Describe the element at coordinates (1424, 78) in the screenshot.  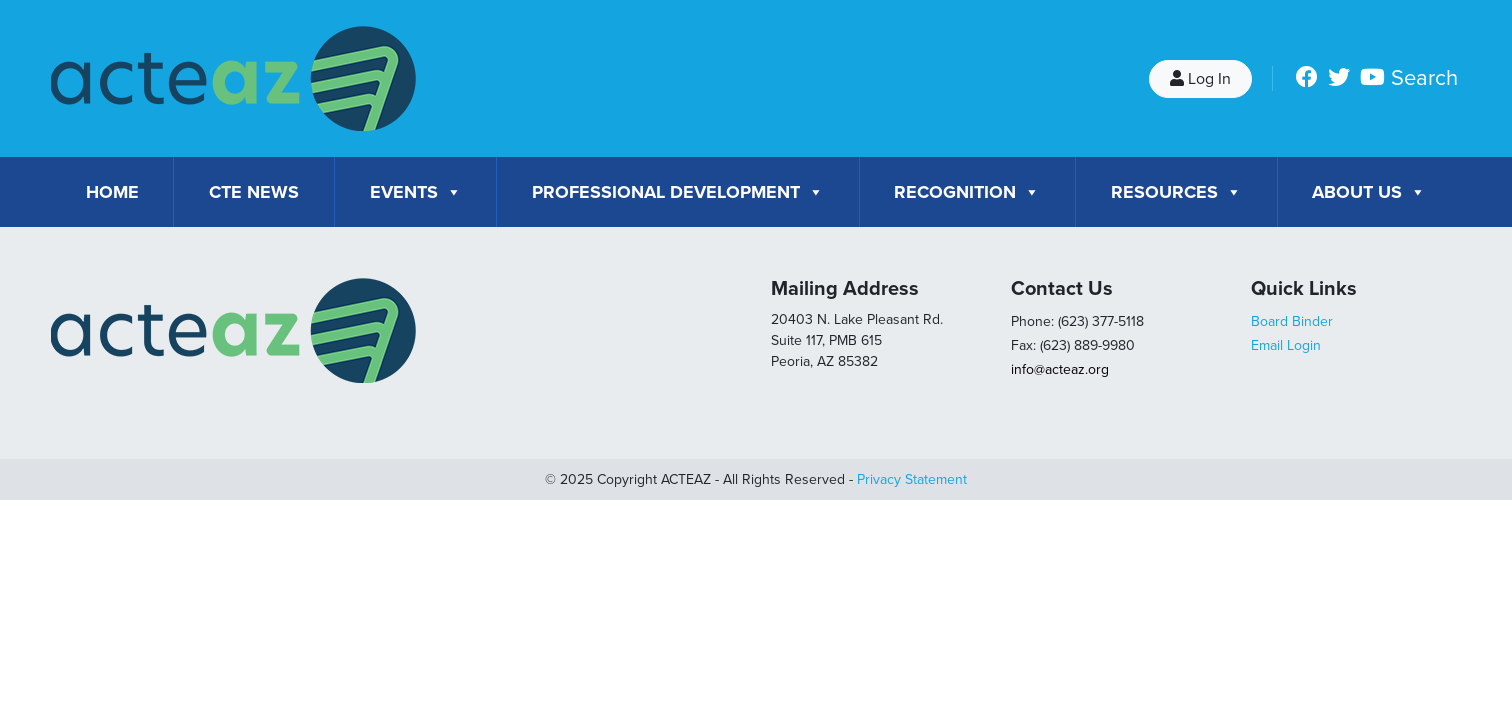
I see `Search` at that location.